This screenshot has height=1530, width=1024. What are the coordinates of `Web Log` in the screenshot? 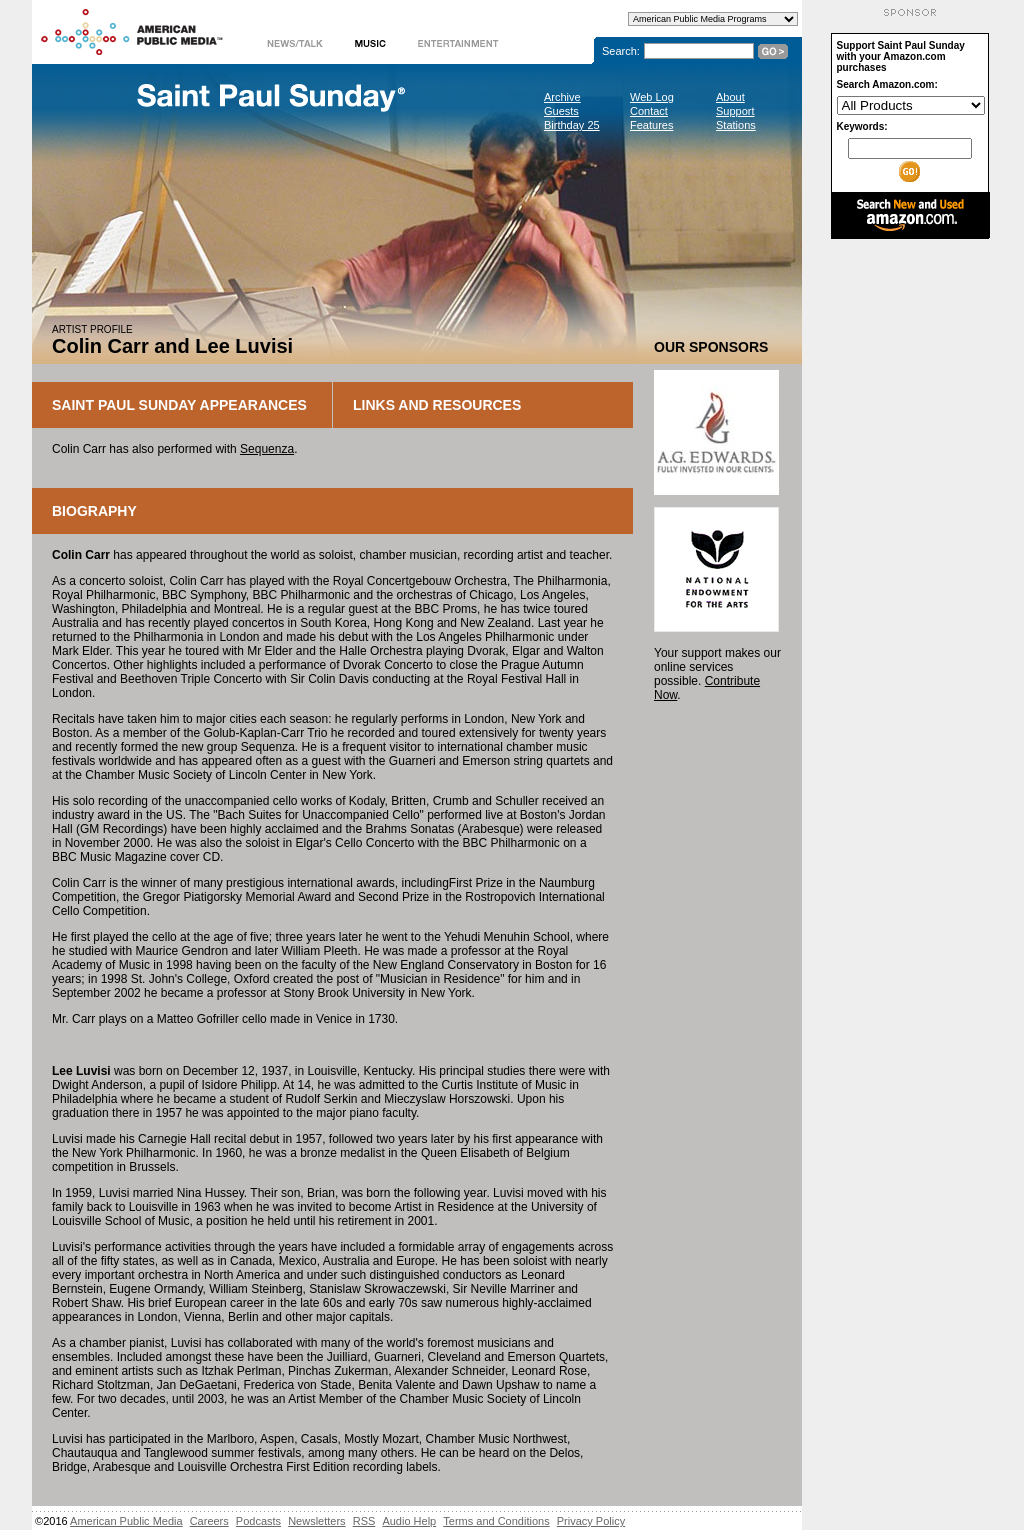 It's located at (652, 97).